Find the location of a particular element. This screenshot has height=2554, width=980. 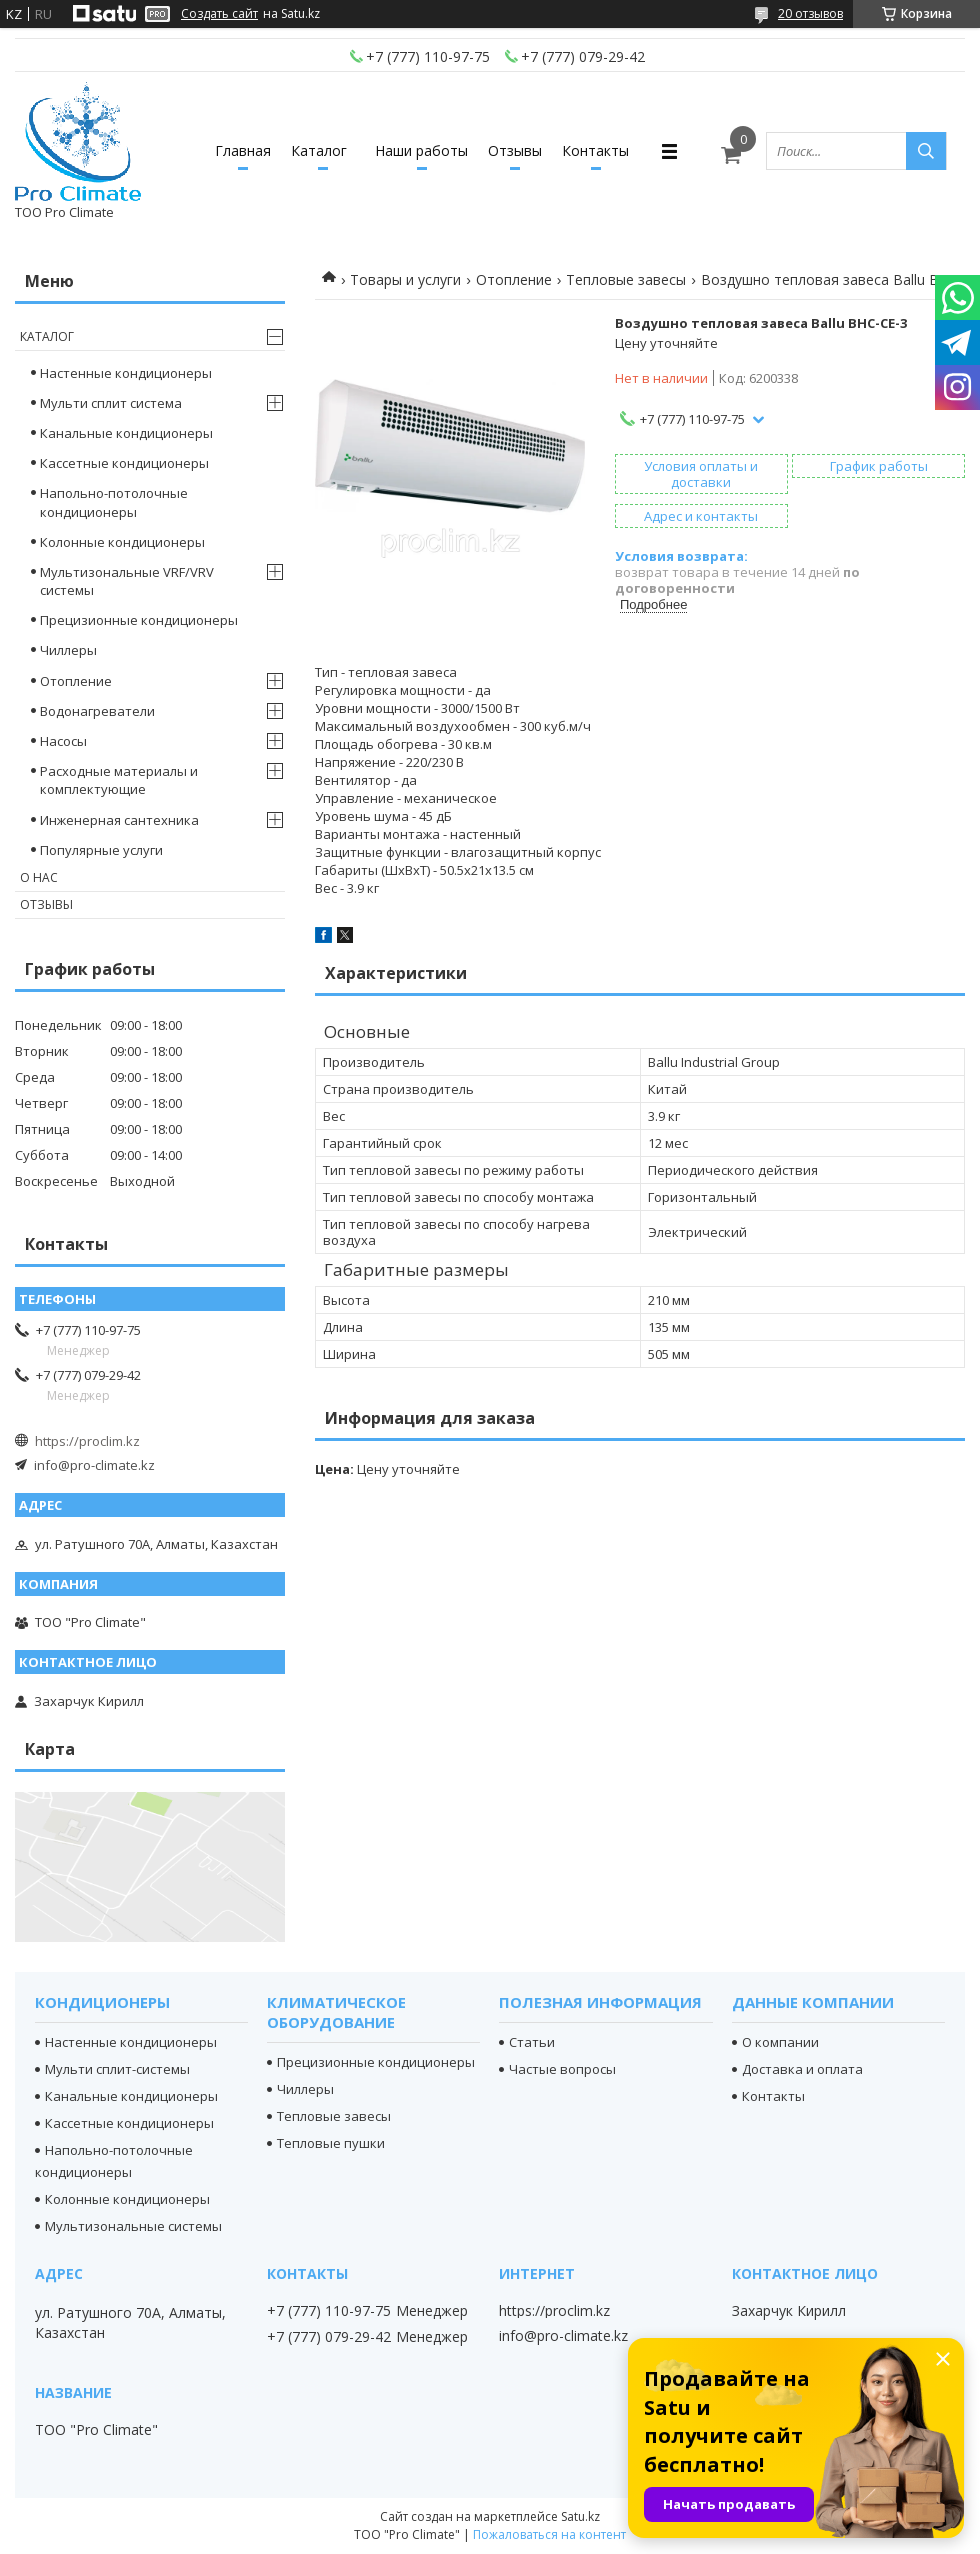

Частые вопросы is located at coordinates (562, 2069).